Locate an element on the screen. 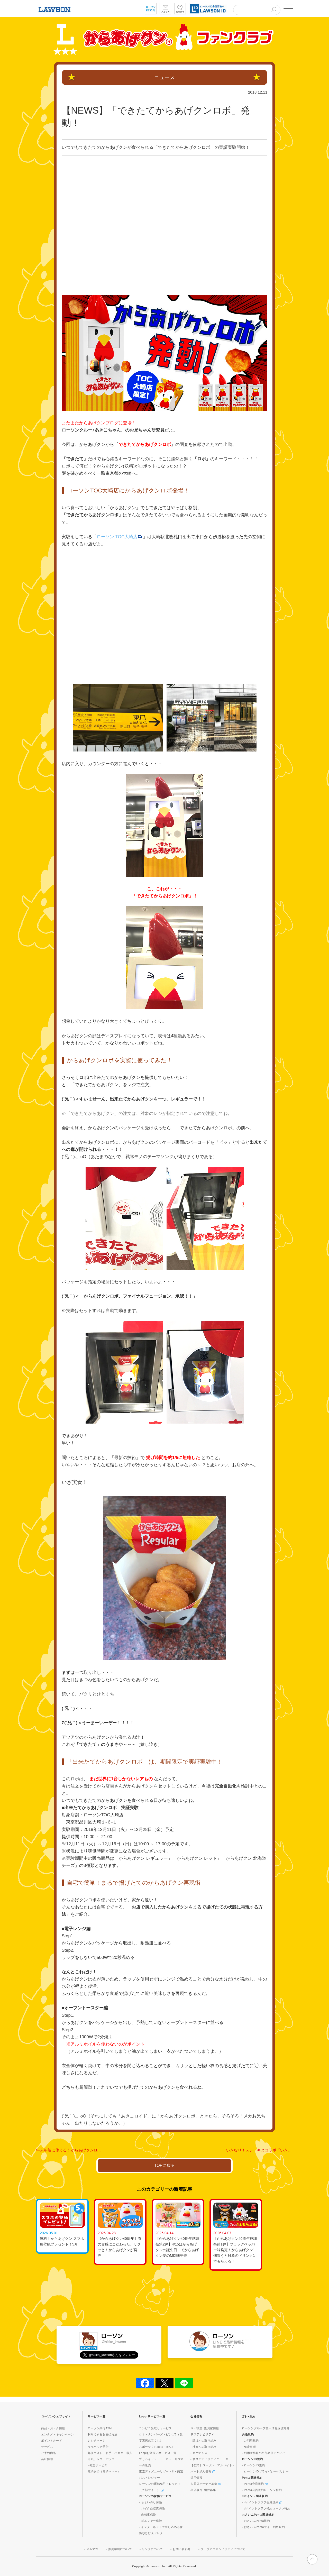 The width and height of the screenshot is (329, 2576). 利用できるお支払方法 is located at coordinates (102, 2434).